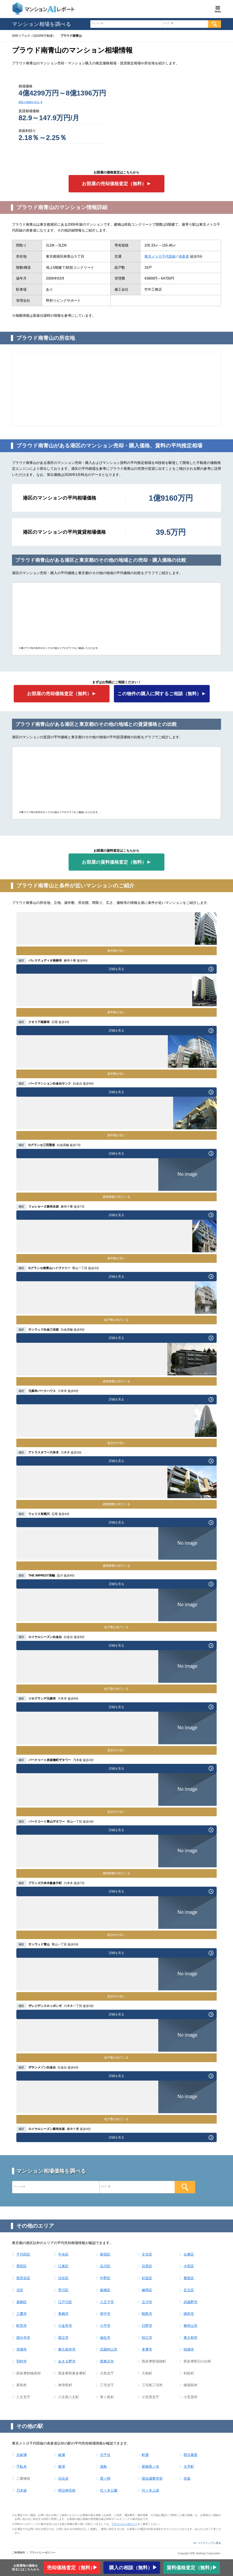 The height and width of the screenshot is (2576, 233). What do you see at coordinates (147, 2326) in the screenshot?
I see `日野市` at bounding box center [147, 2326].